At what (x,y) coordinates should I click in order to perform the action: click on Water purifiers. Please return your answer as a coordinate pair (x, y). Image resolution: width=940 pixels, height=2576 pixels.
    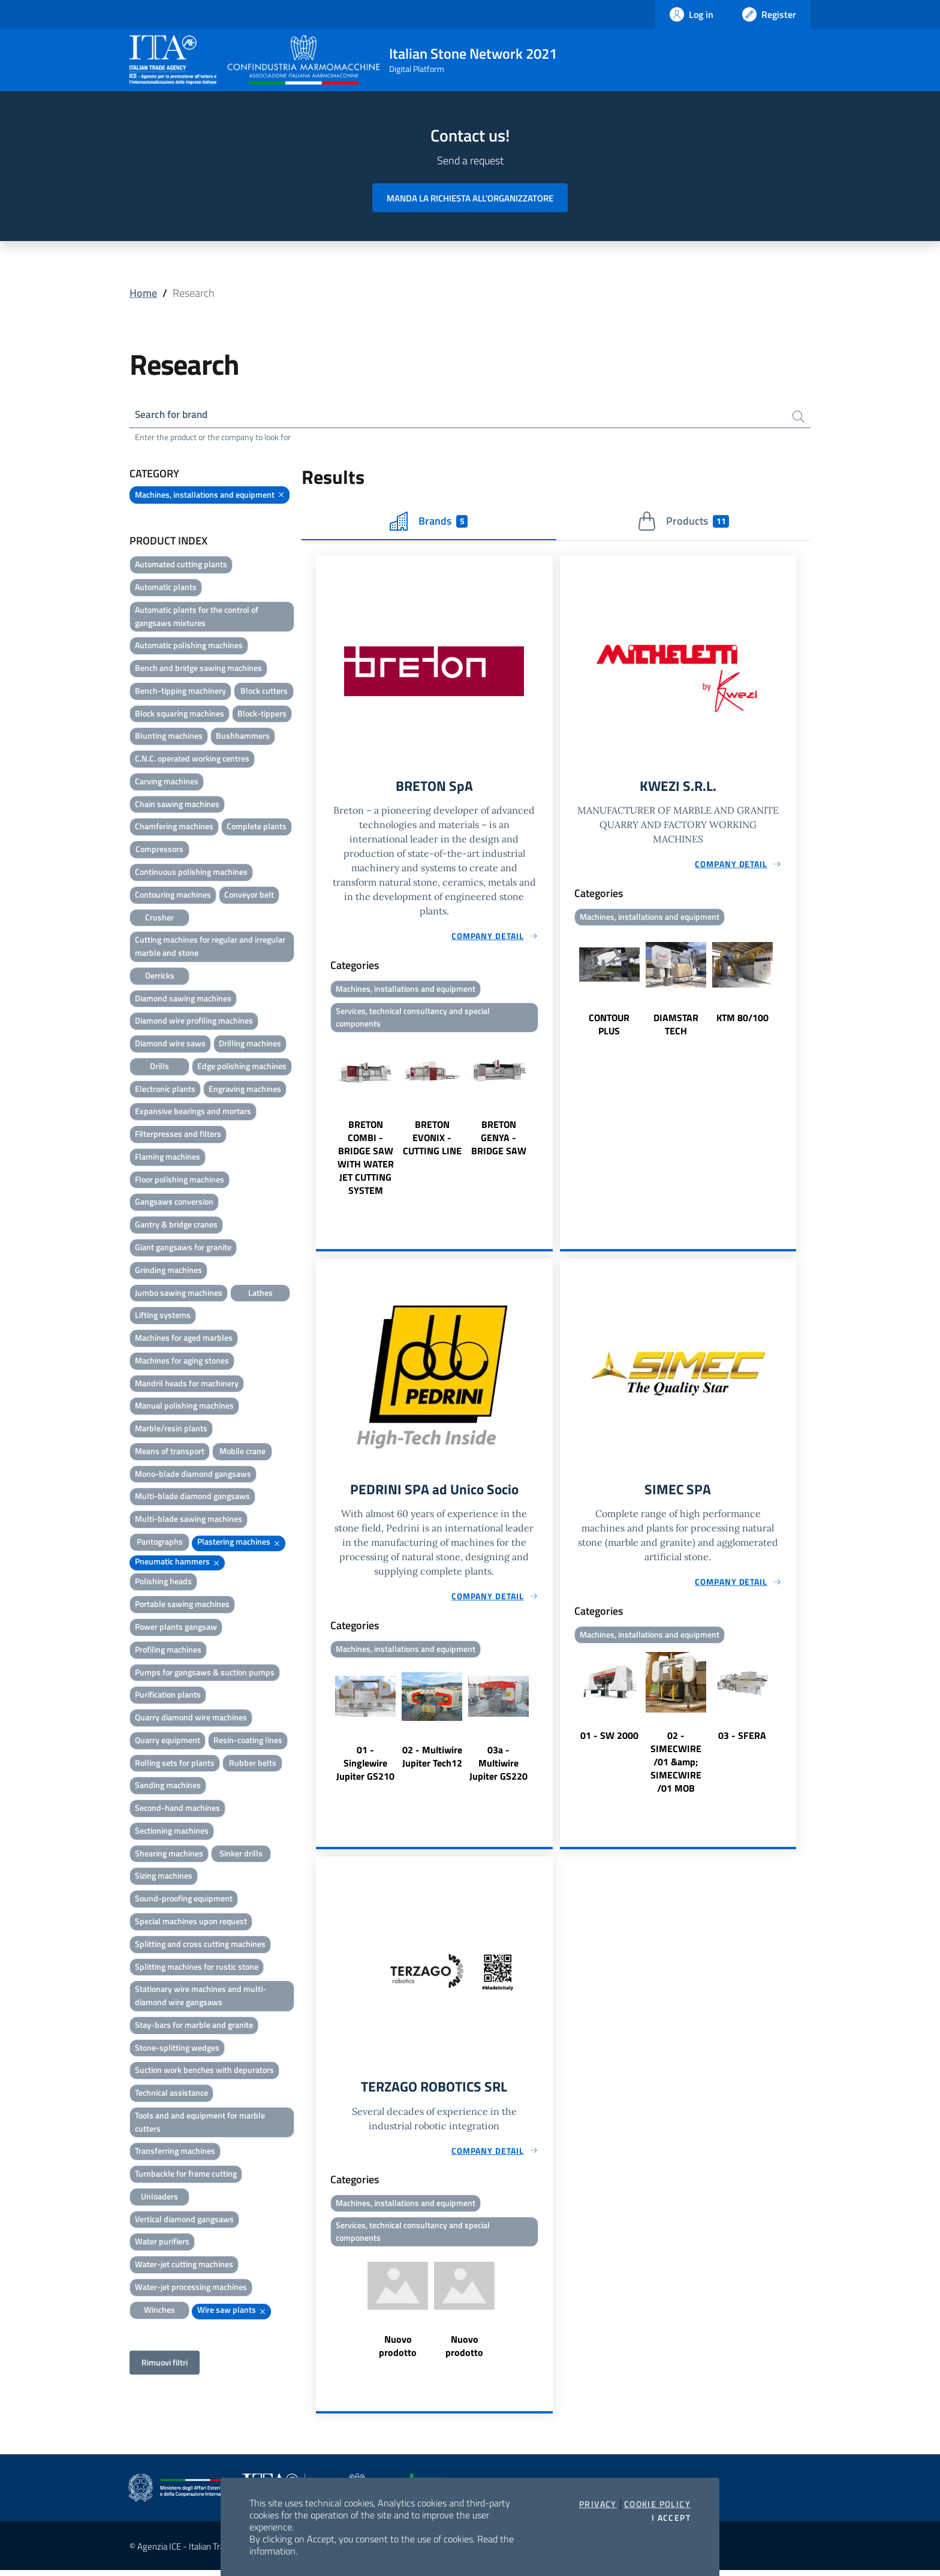
    Looking at the image, I should click on (162, 2242).